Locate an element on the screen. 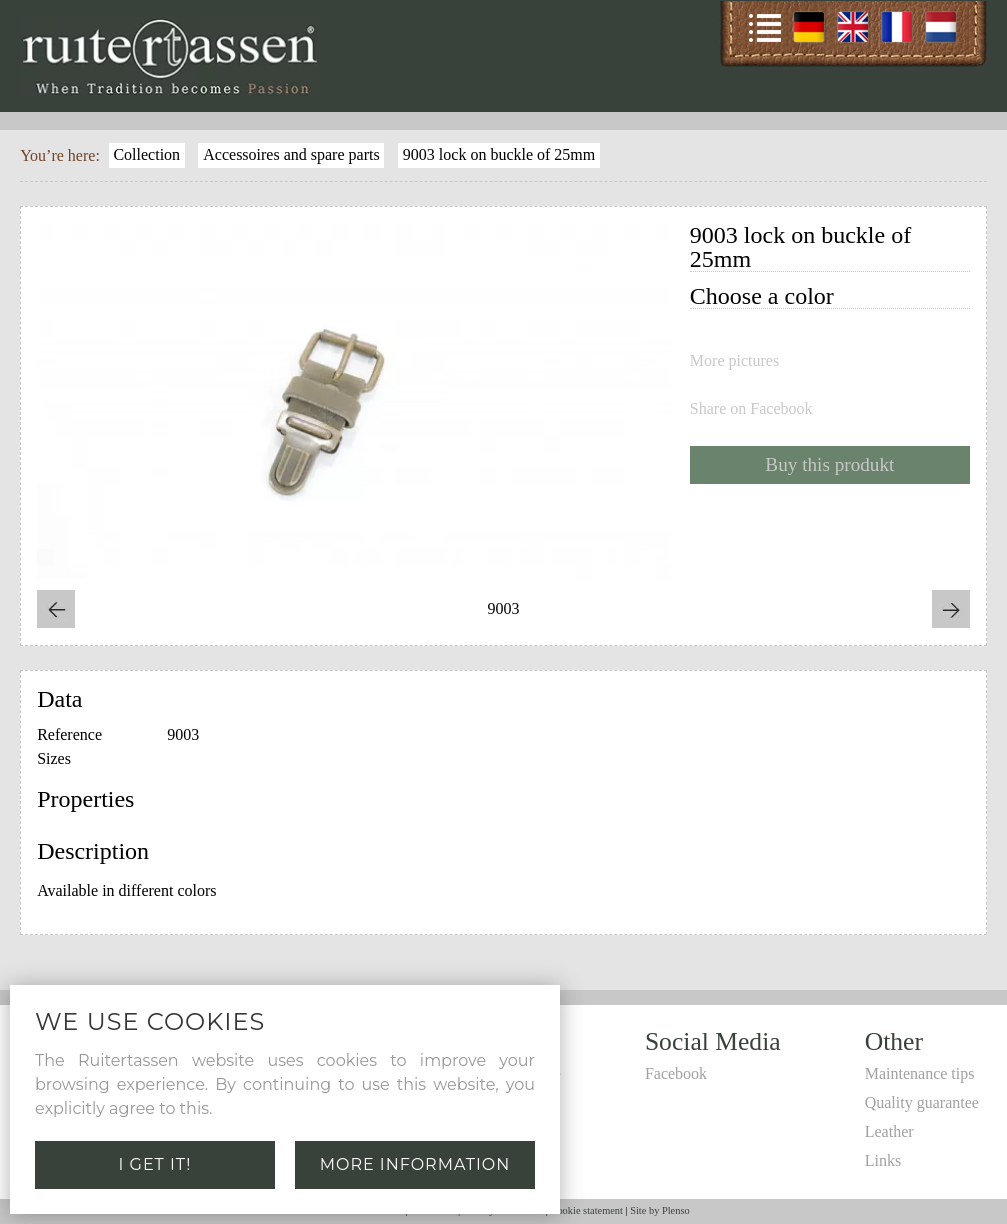 The height and width of the screenshot is (1224, 1007). Buy this produkt is located at coordinates (829, 464).